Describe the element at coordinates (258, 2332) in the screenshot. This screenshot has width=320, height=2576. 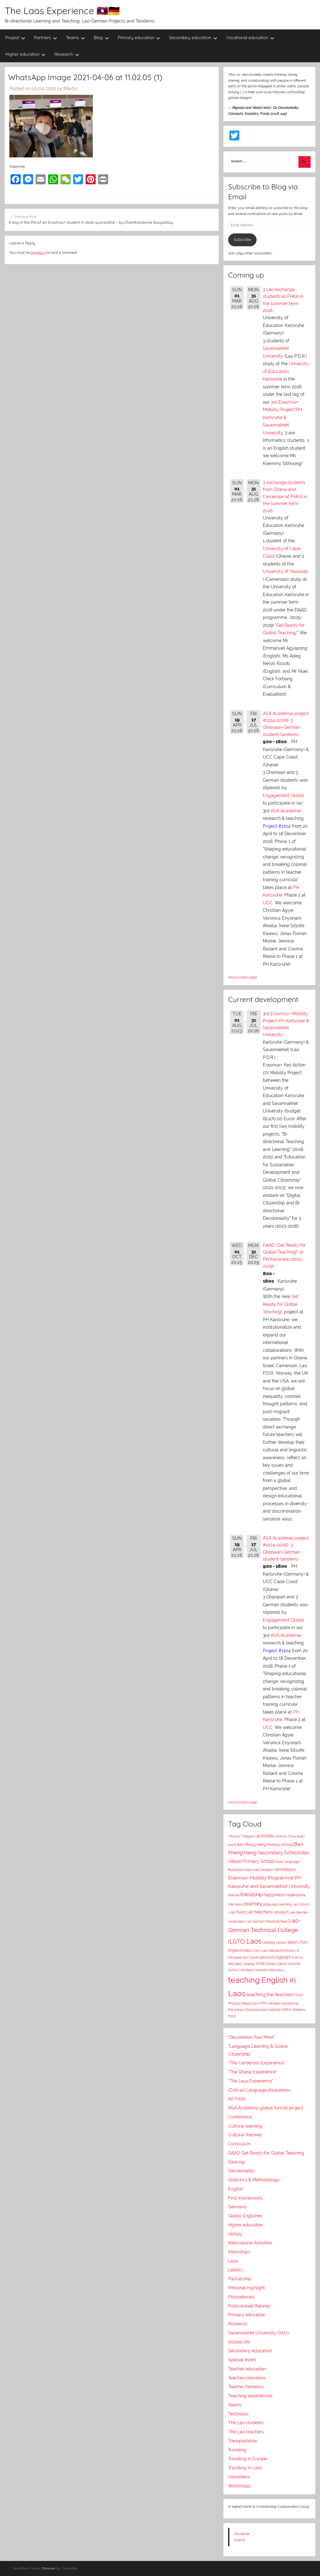
I see `Savannakhet University (SKU)` at that location.